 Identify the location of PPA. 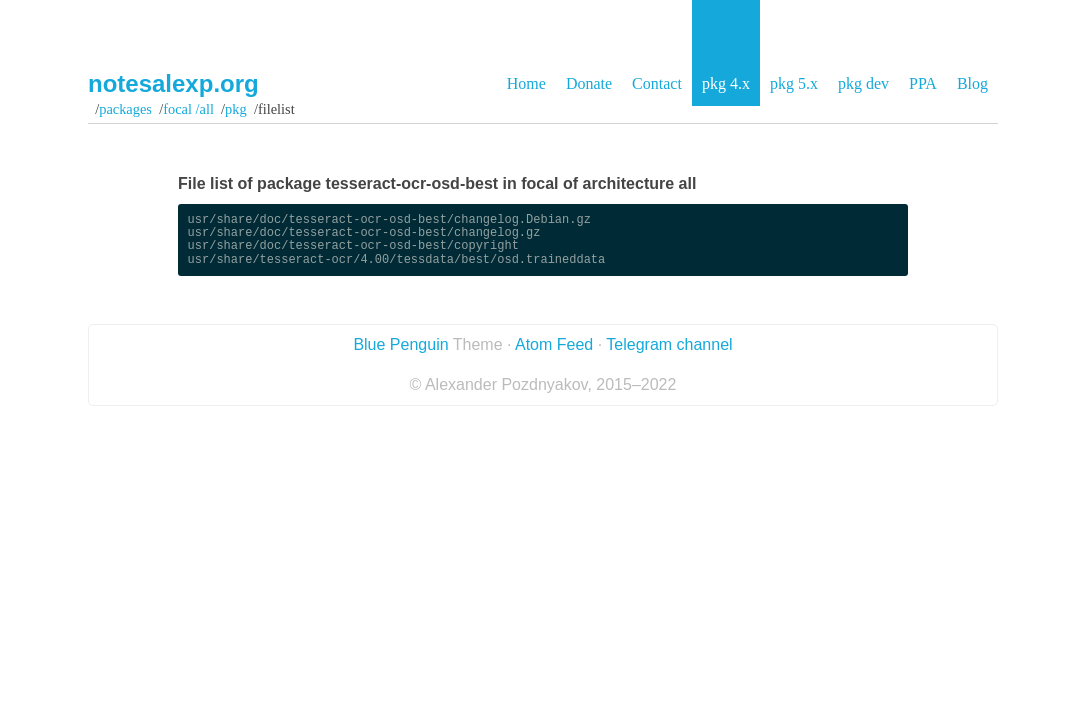
(923, 83).